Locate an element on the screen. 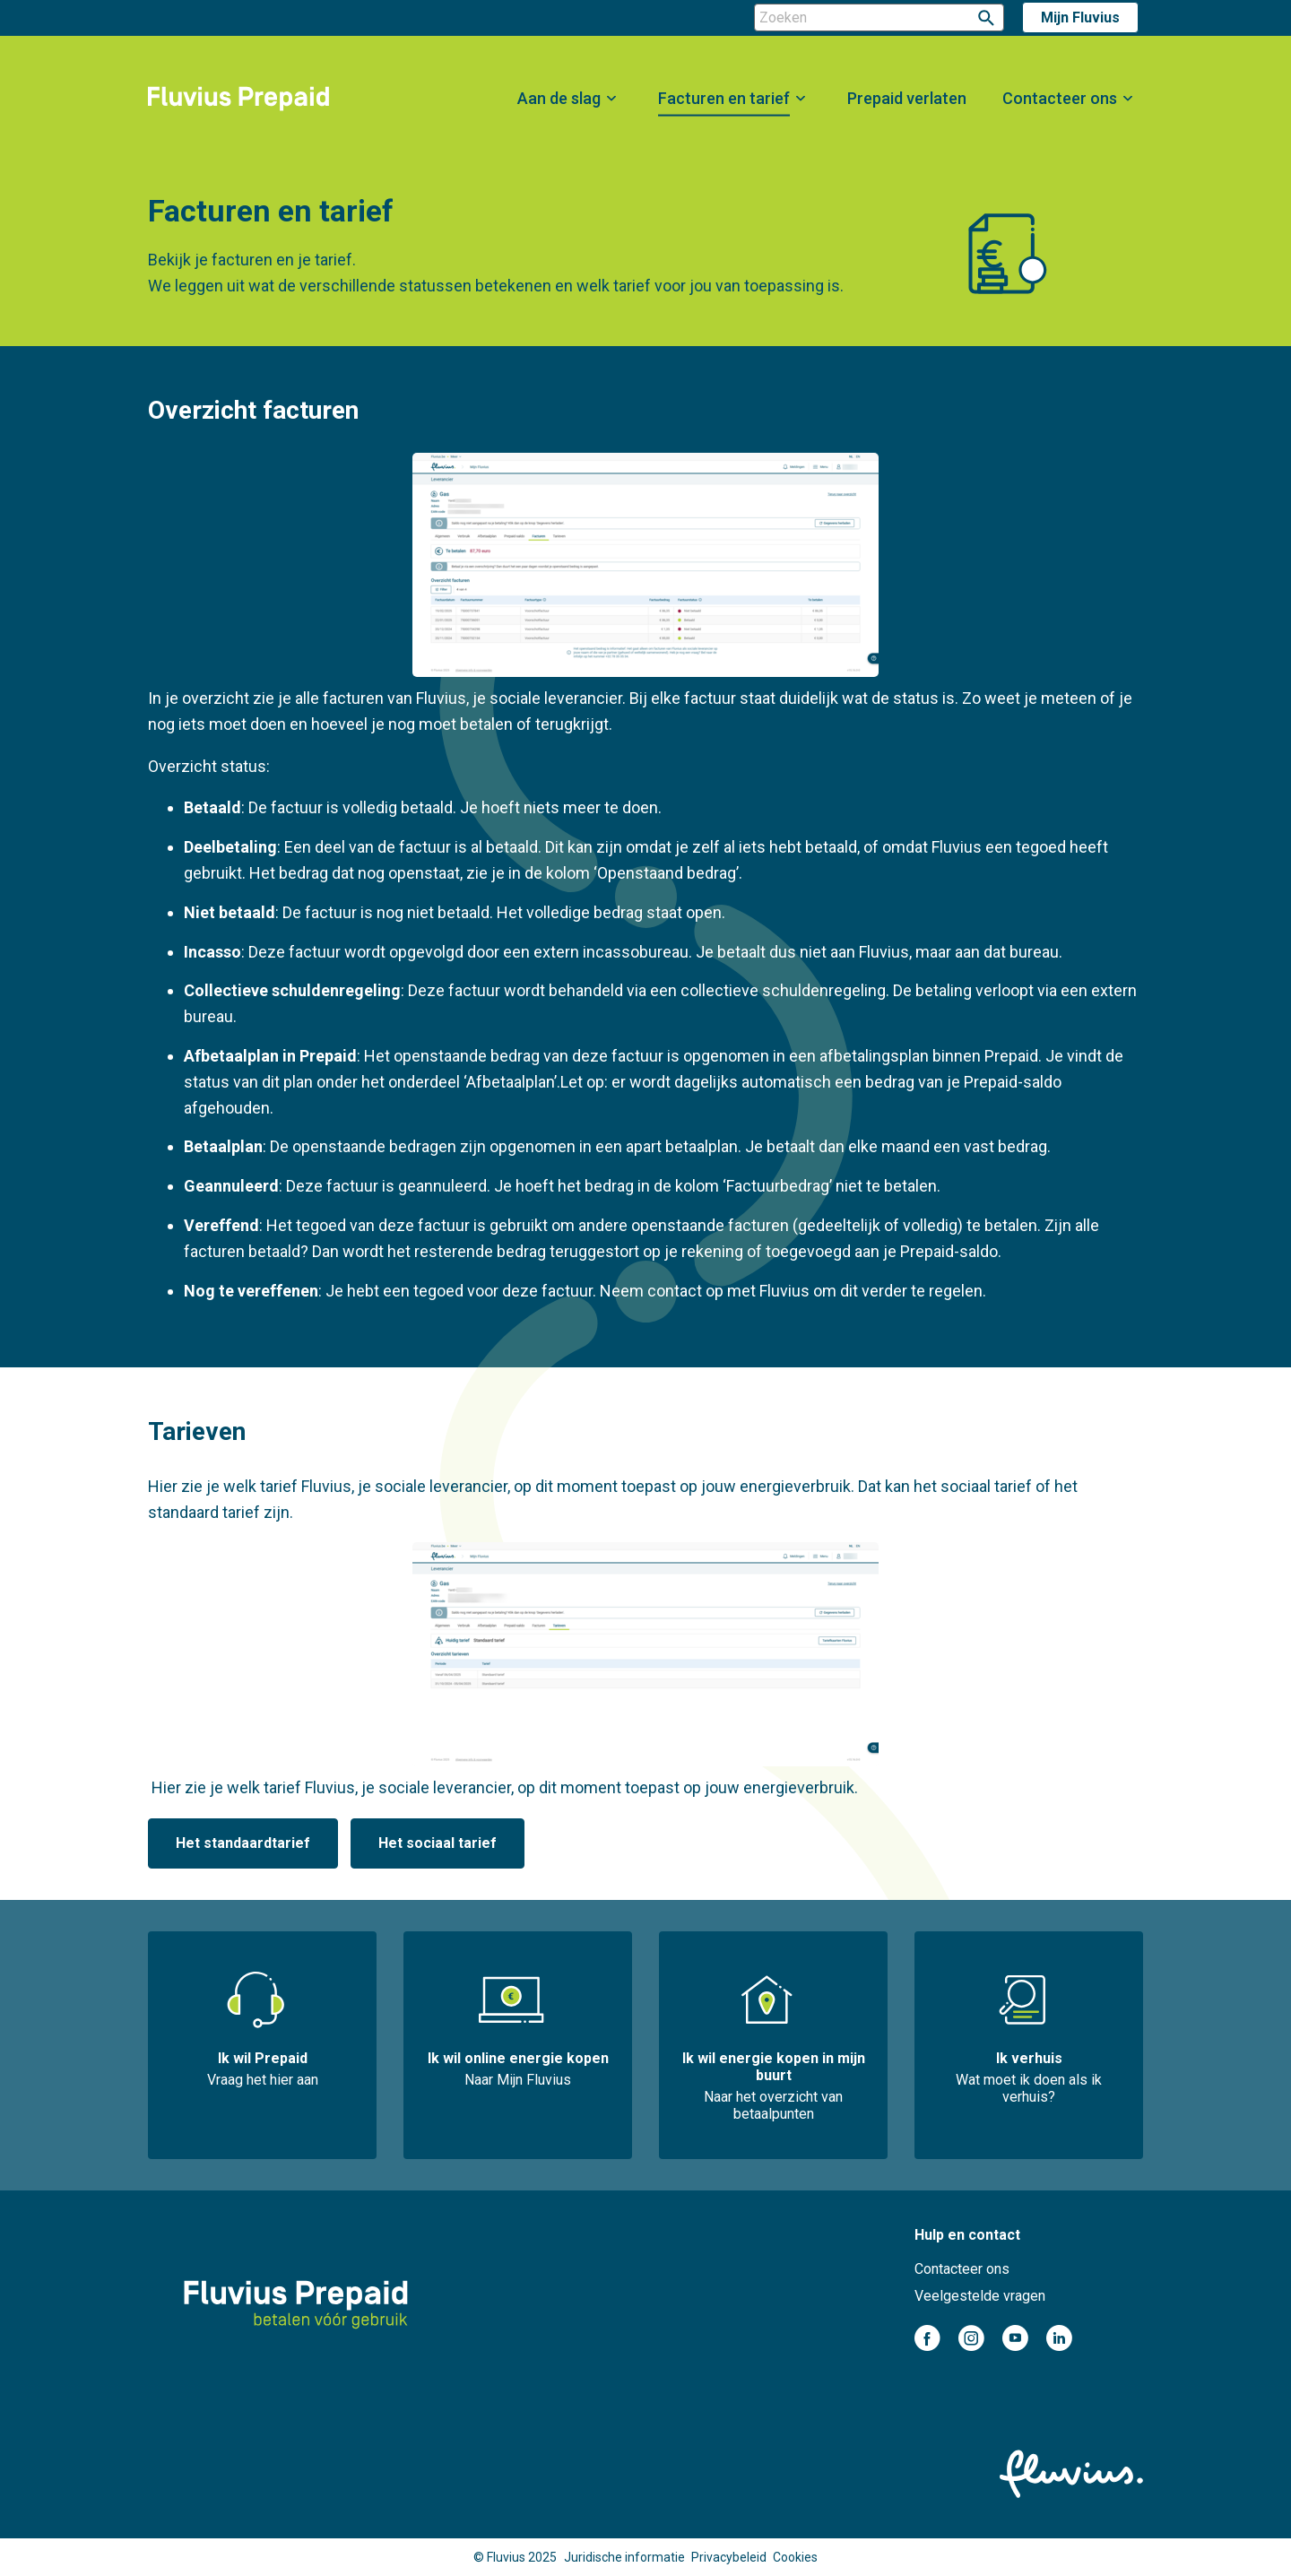 This screenshot has height=2576, width=1291. Facturen en tarief is located at coordinates (724, 98).